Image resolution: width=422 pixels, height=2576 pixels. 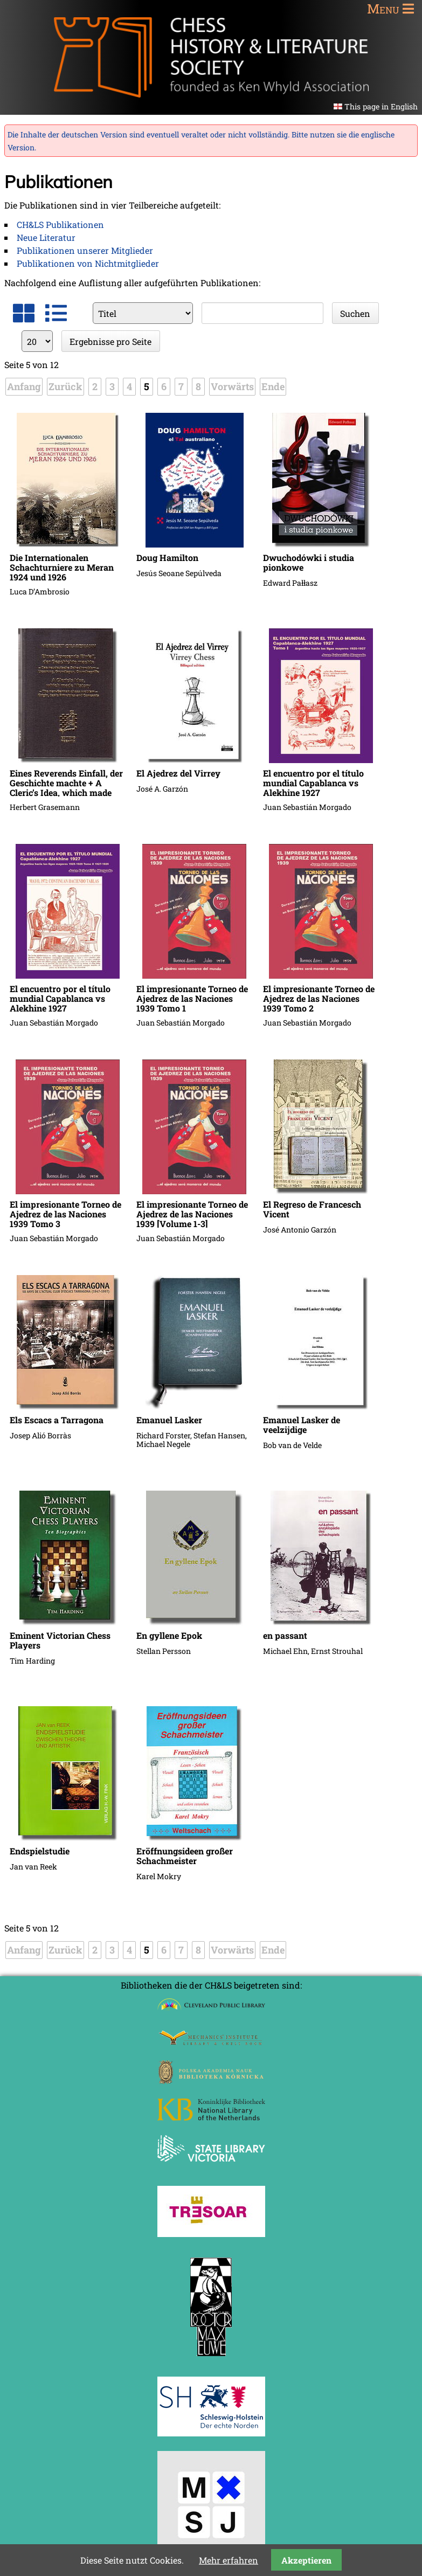 I want to click on Anfang, so click(x=24, y=386).